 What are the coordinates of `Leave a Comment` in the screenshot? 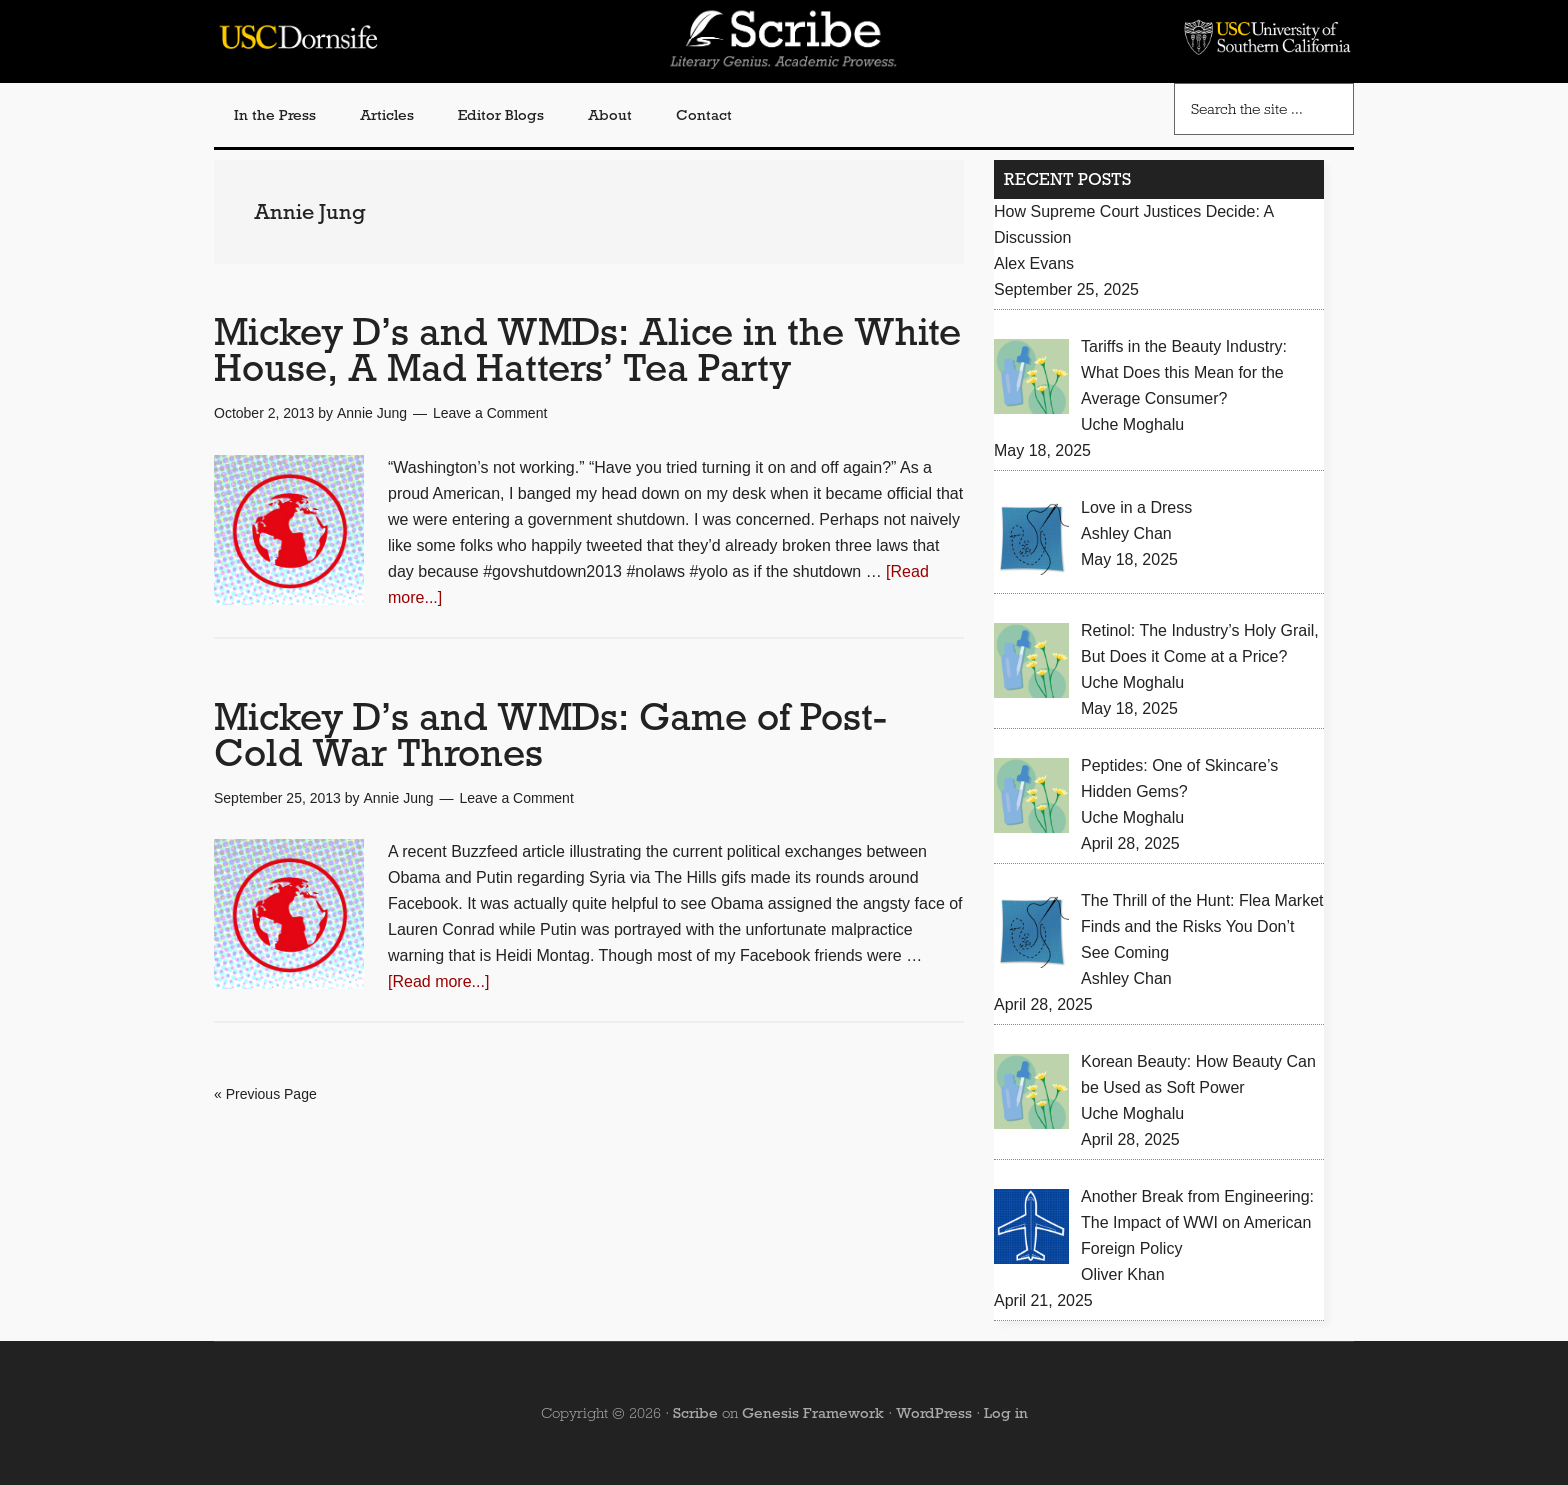 It's located at (490, 413).